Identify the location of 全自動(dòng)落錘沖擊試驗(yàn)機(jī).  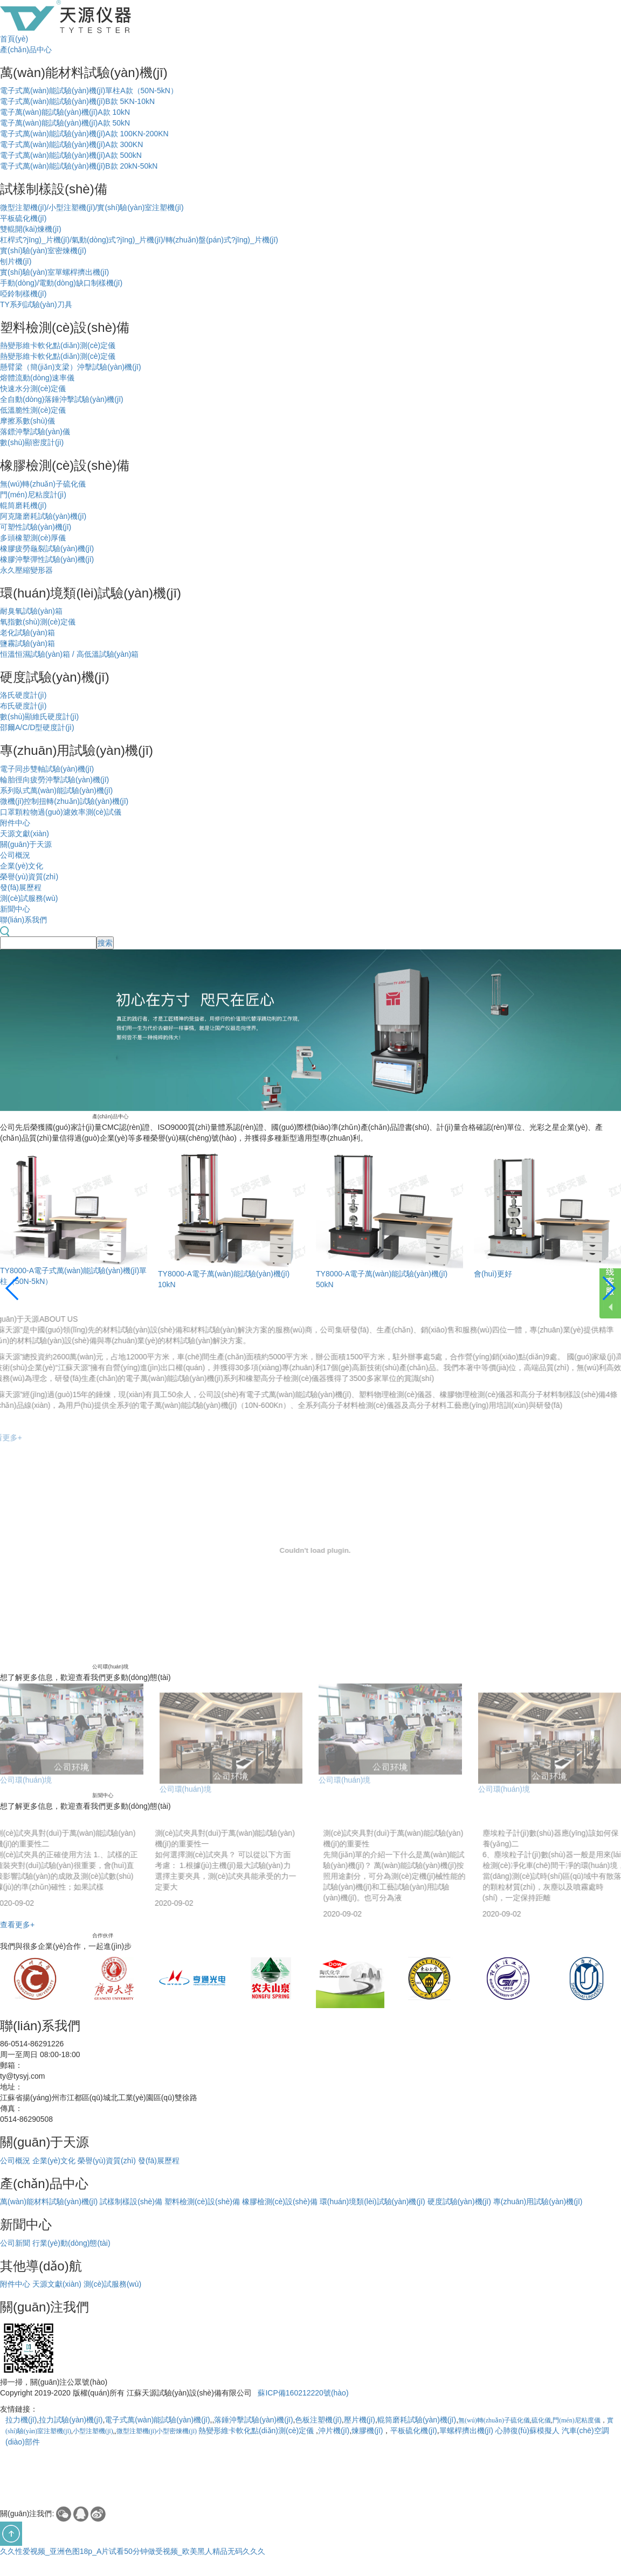
(61, 399).